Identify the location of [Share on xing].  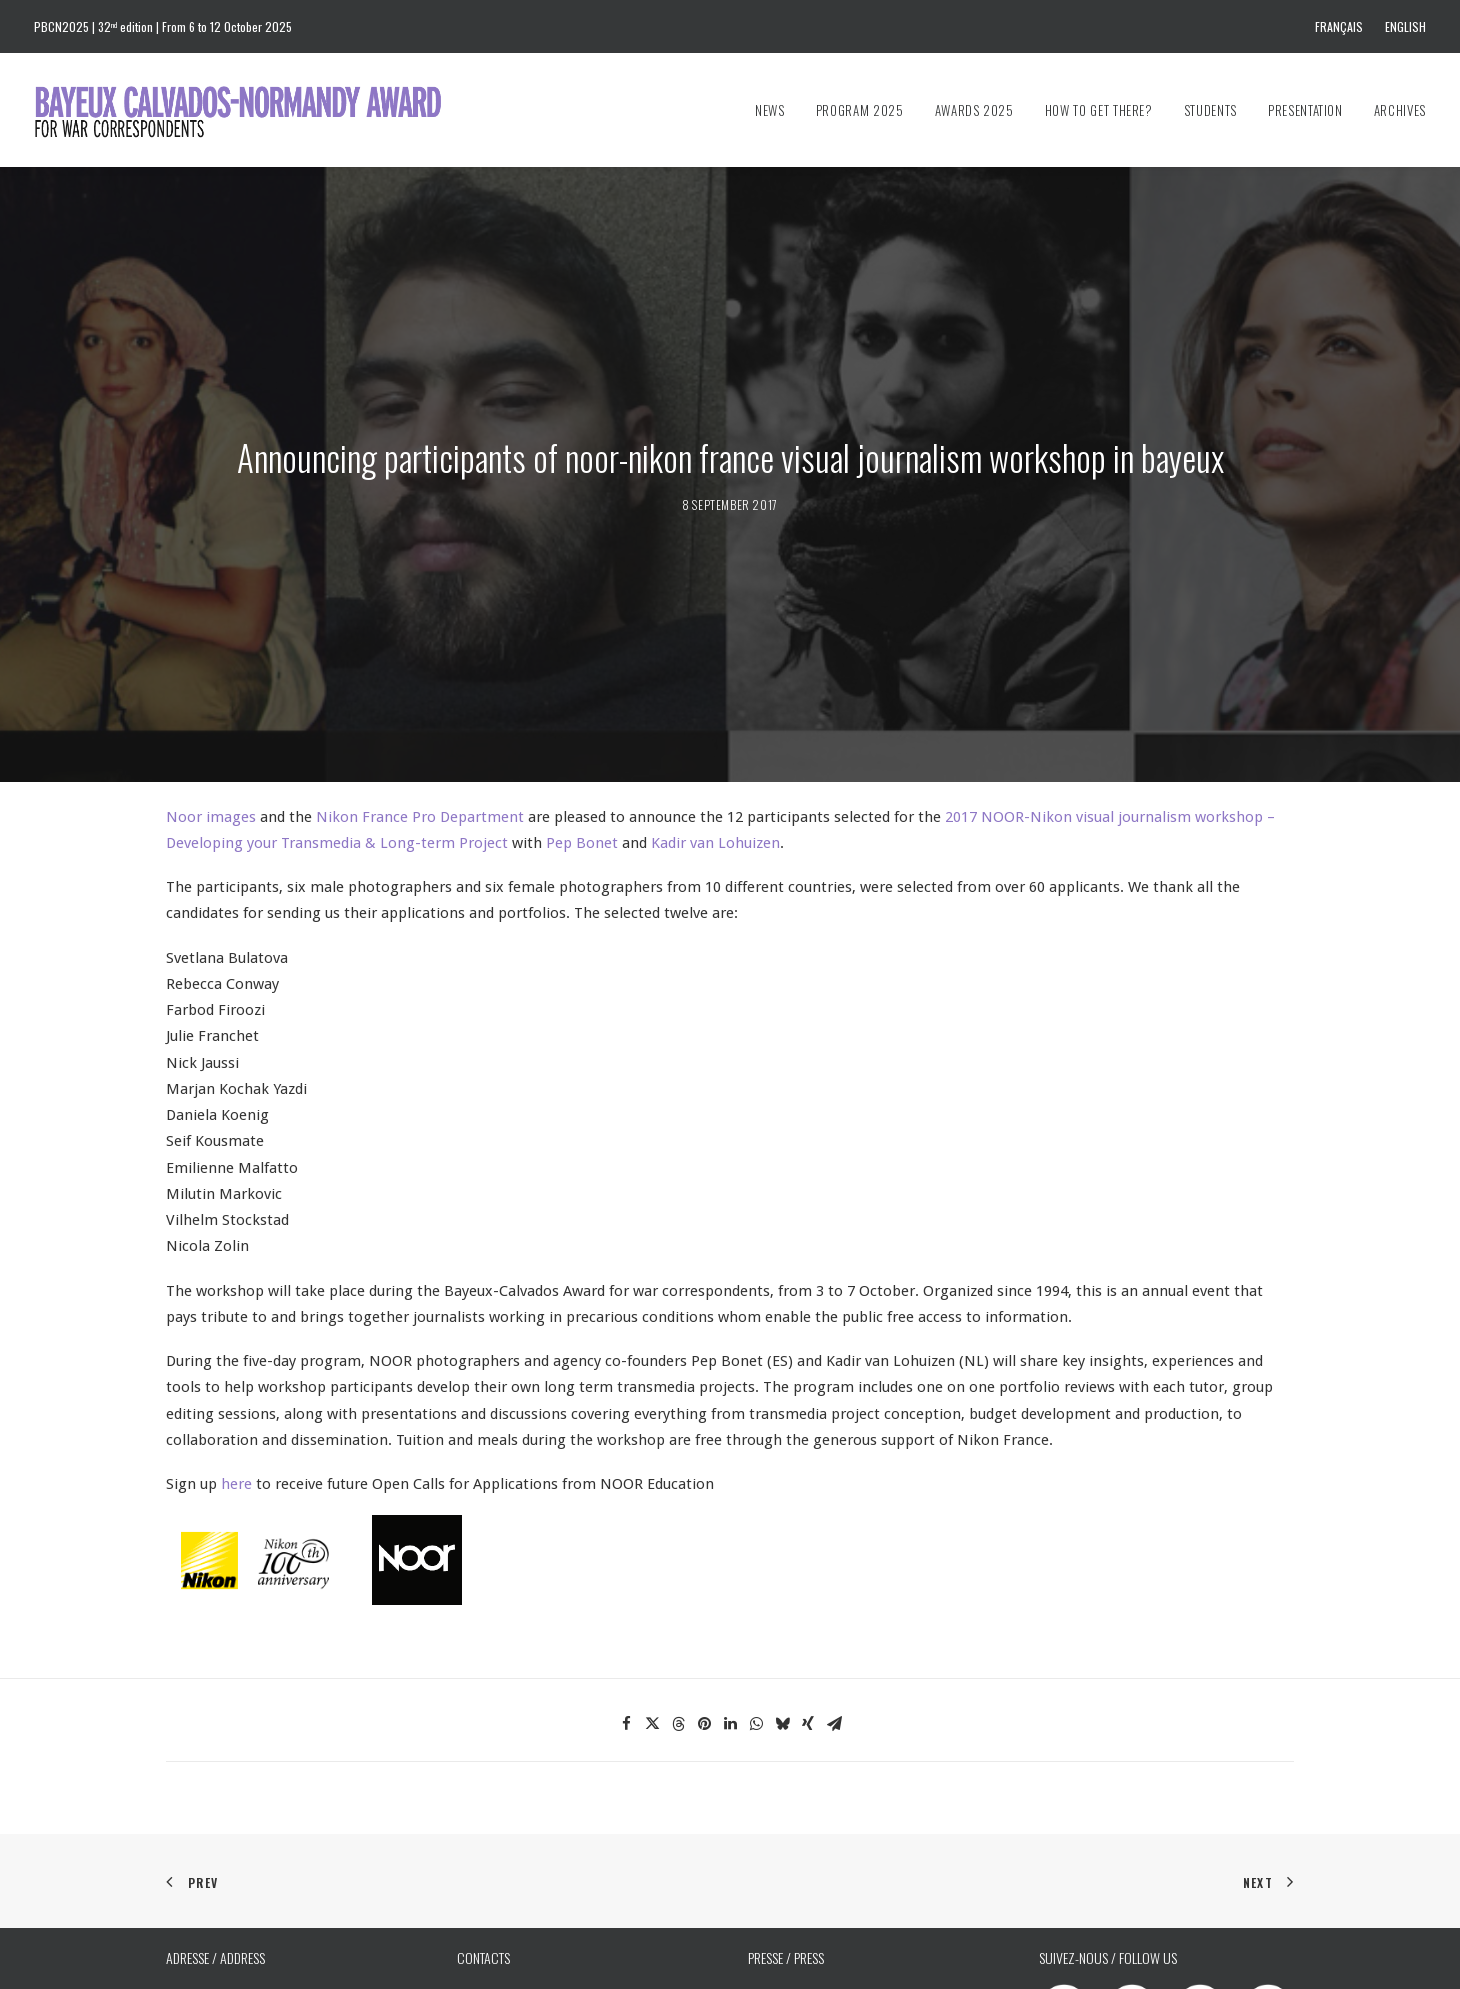
(808, 1630).